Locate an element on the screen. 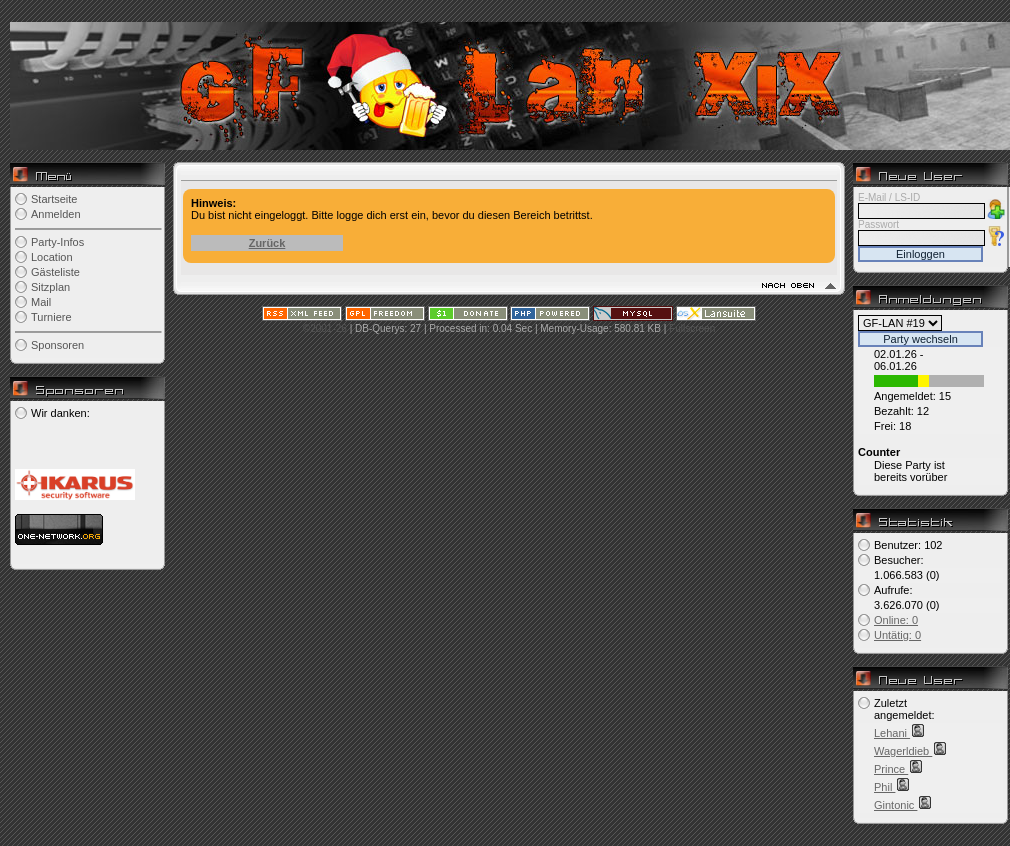 This screenshot has width=1010, height=846. Fullscreen is located at coordinates (692, 328).